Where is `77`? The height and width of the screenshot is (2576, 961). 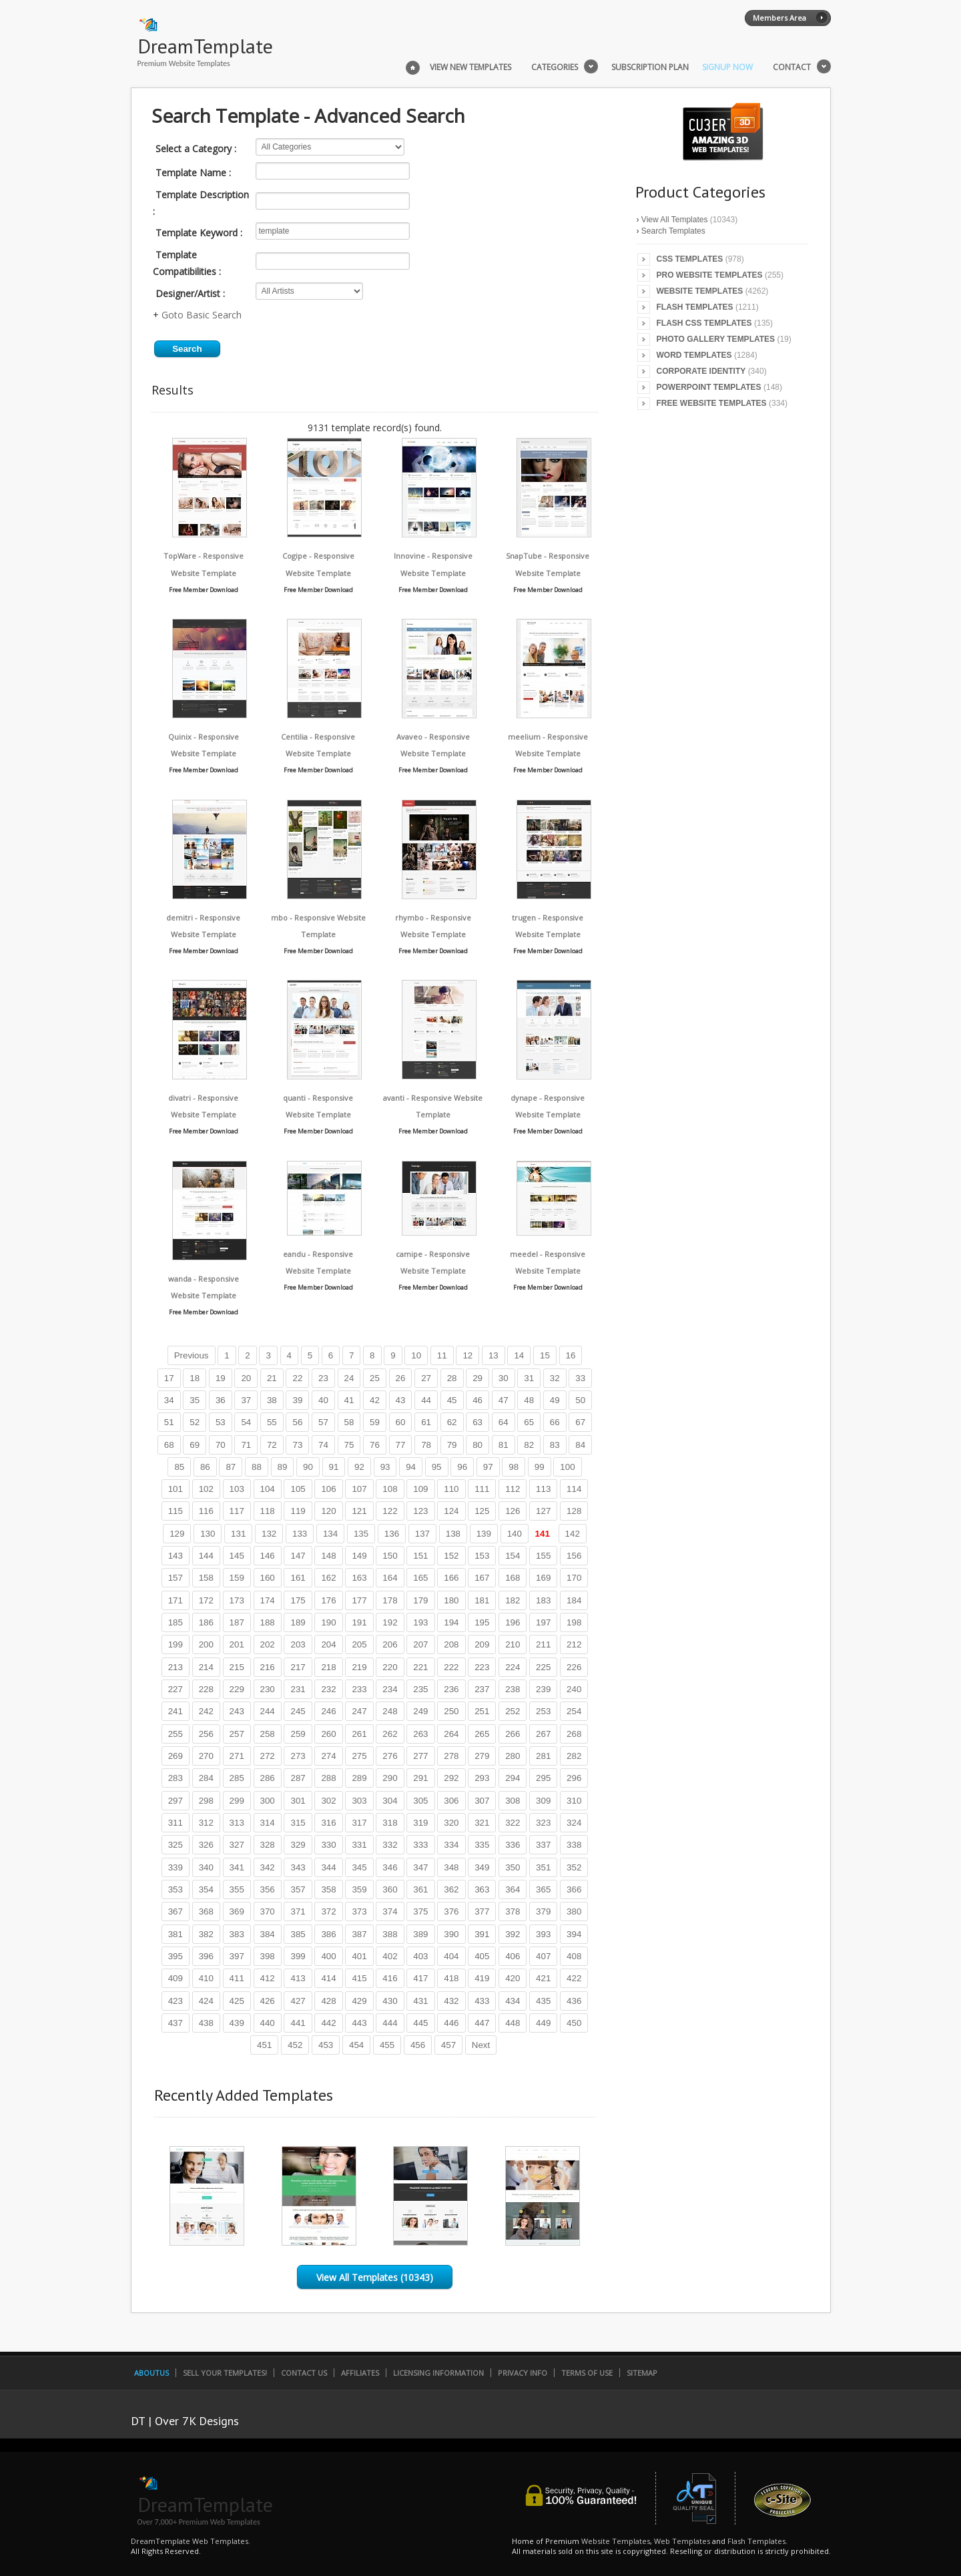
77 is located at coordinates (401, 1445).